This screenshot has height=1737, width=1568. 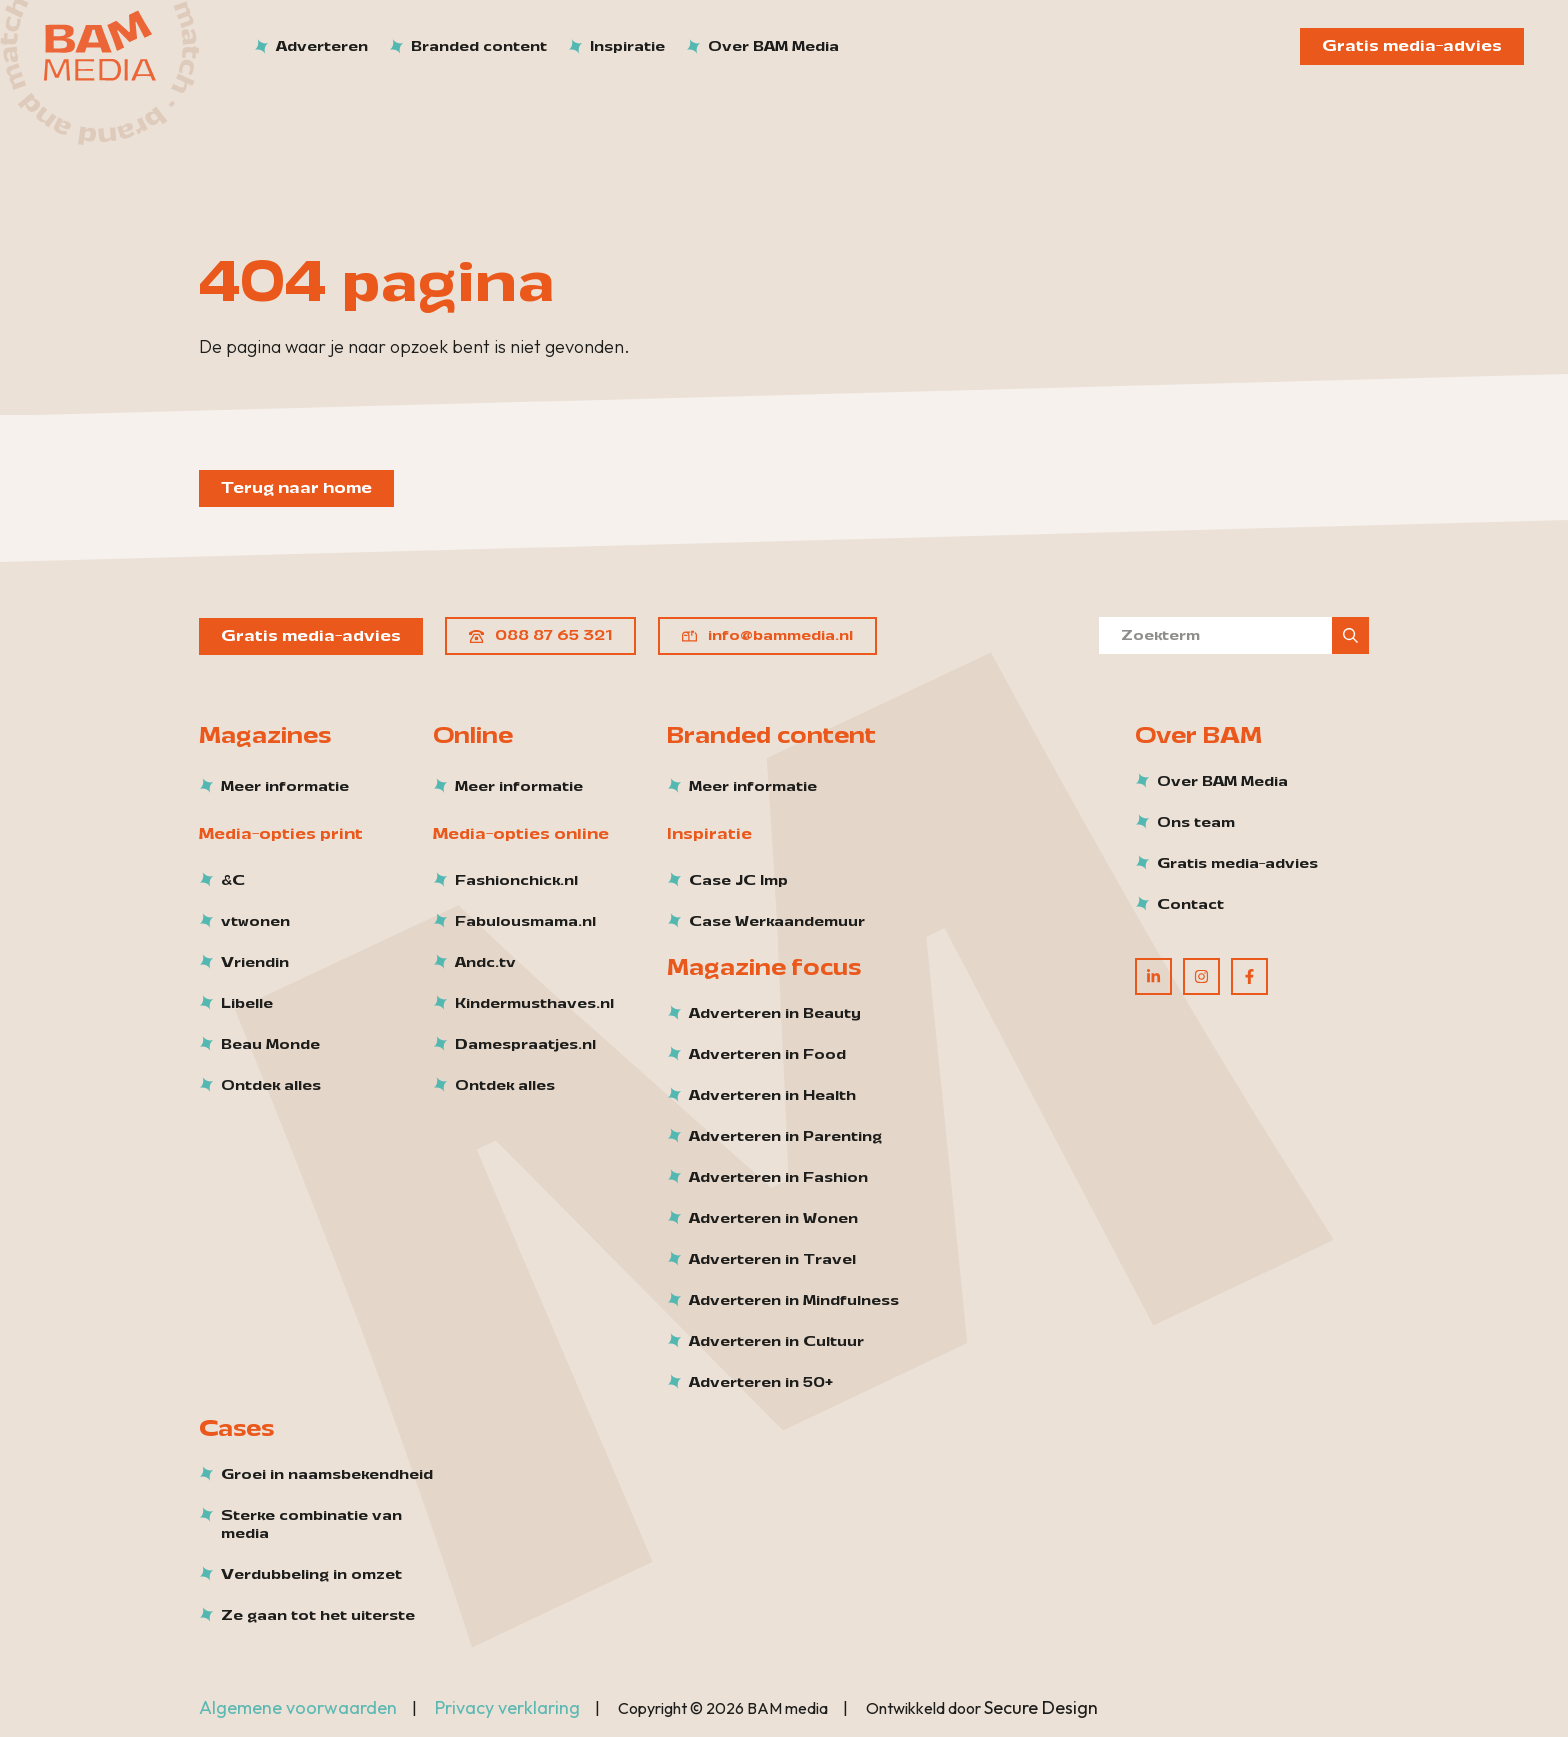 I want to click on Adverteren, so click(x=322, y=46).